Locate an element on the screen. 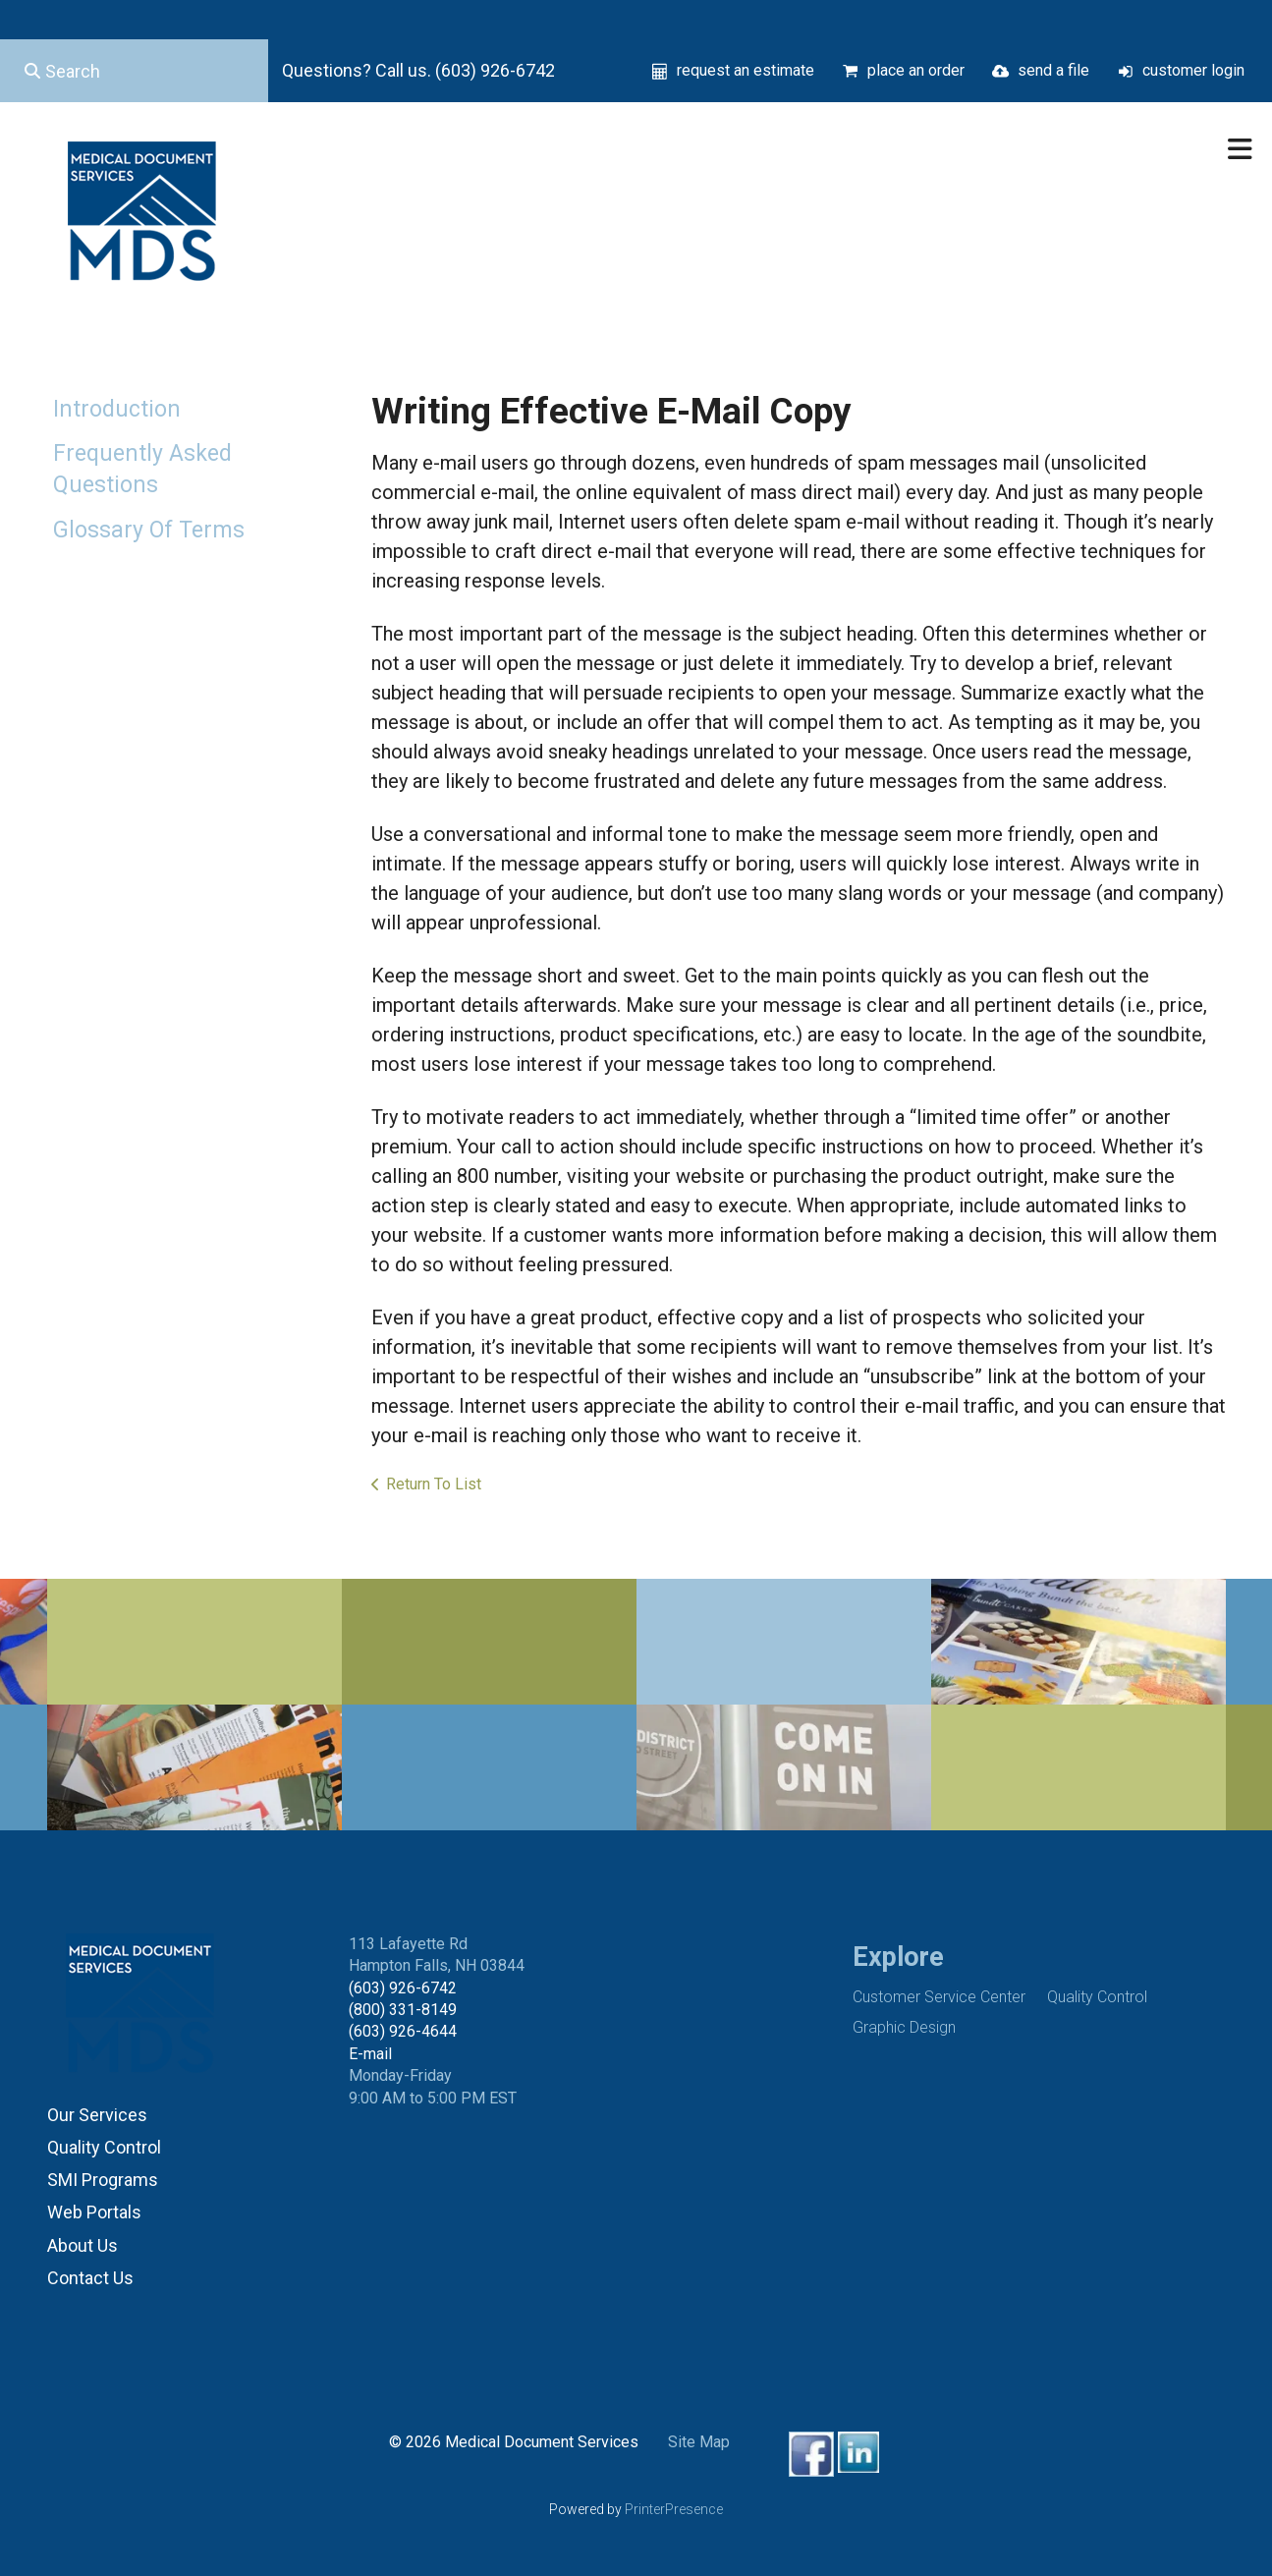 The width and height of the screenshot is (1272, 2576). [combobox] is located at coordinates (134, 70).